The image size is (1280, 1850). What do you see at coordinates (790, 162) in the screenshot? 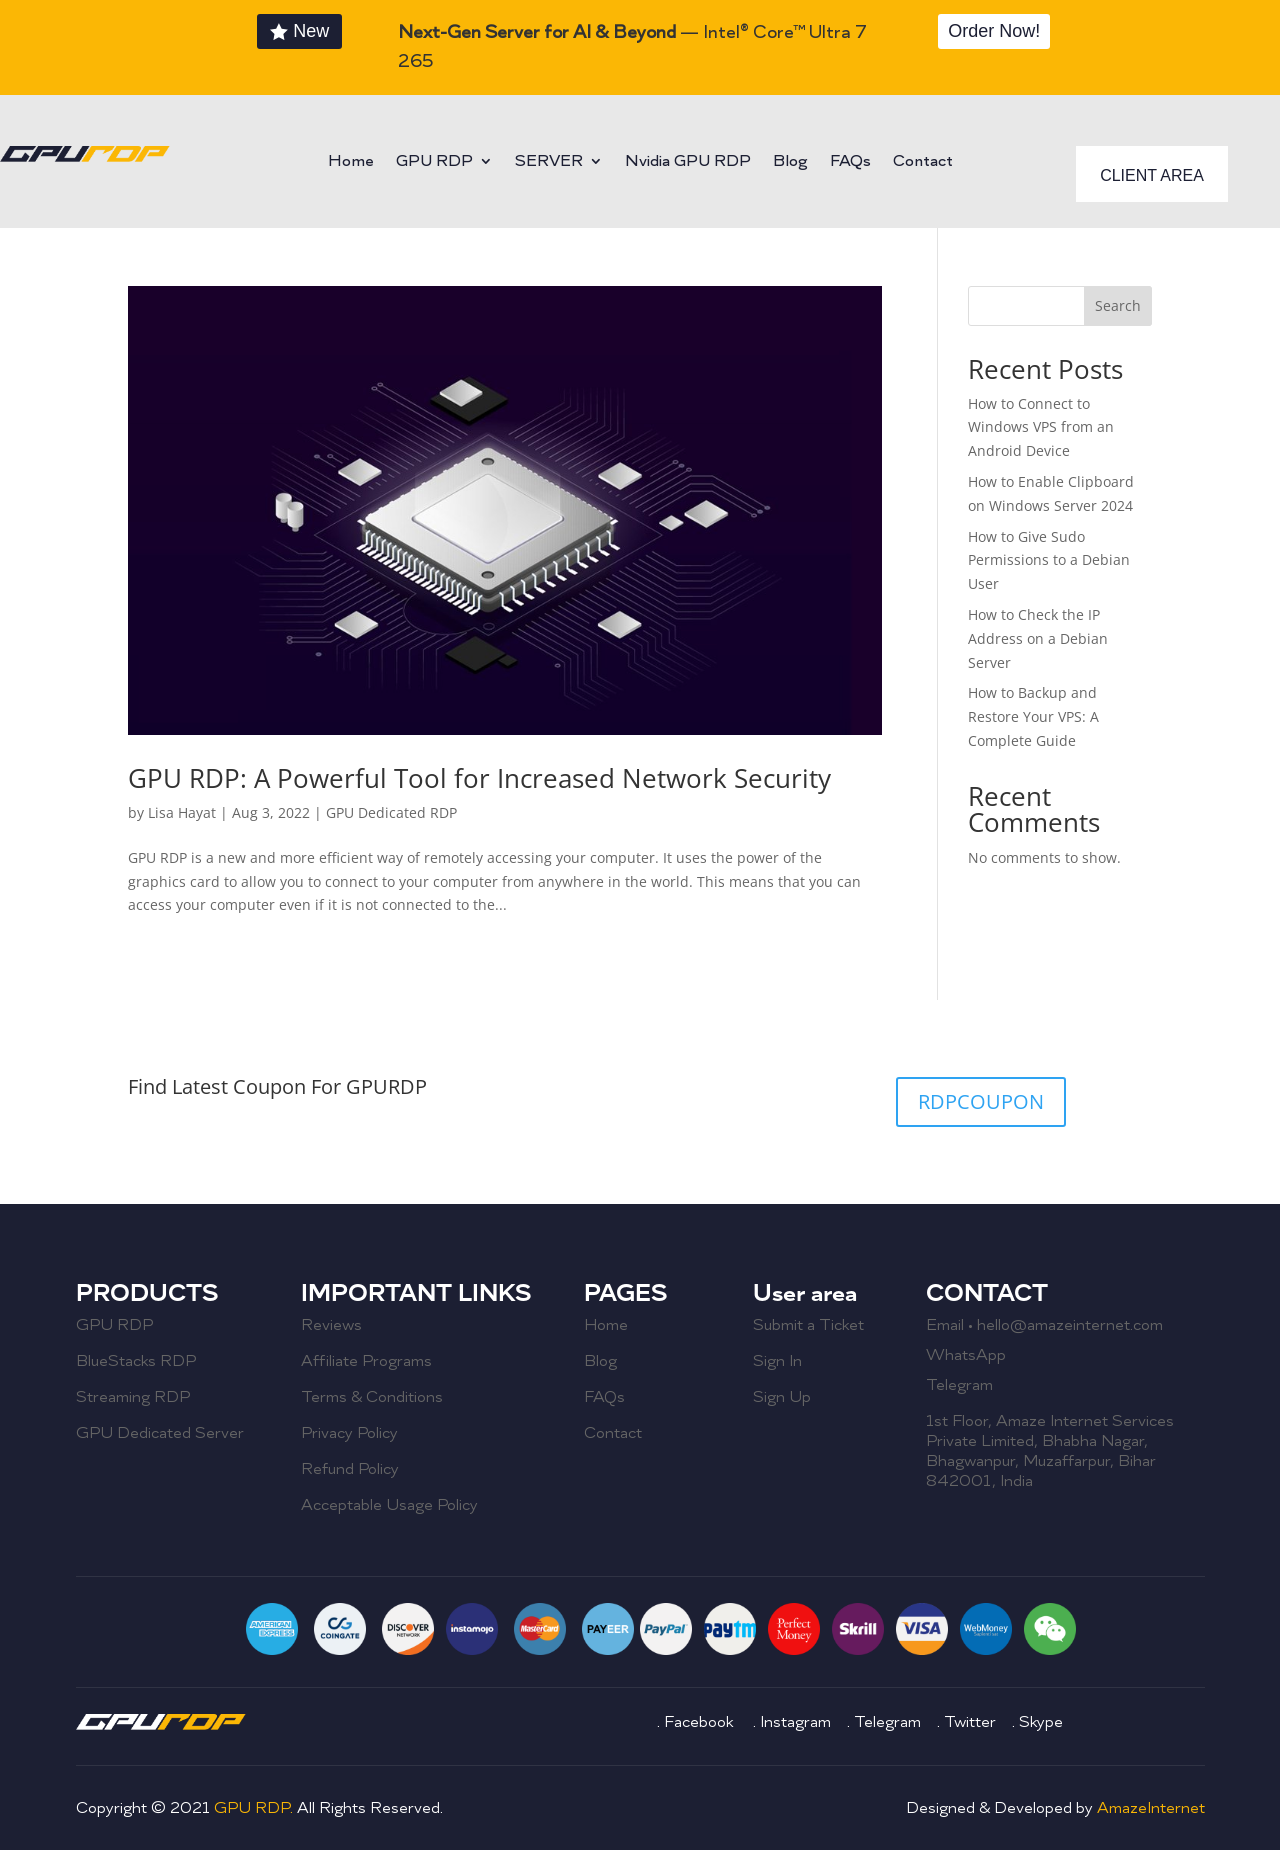
I see `Blog` at bounding box center [790, 162].